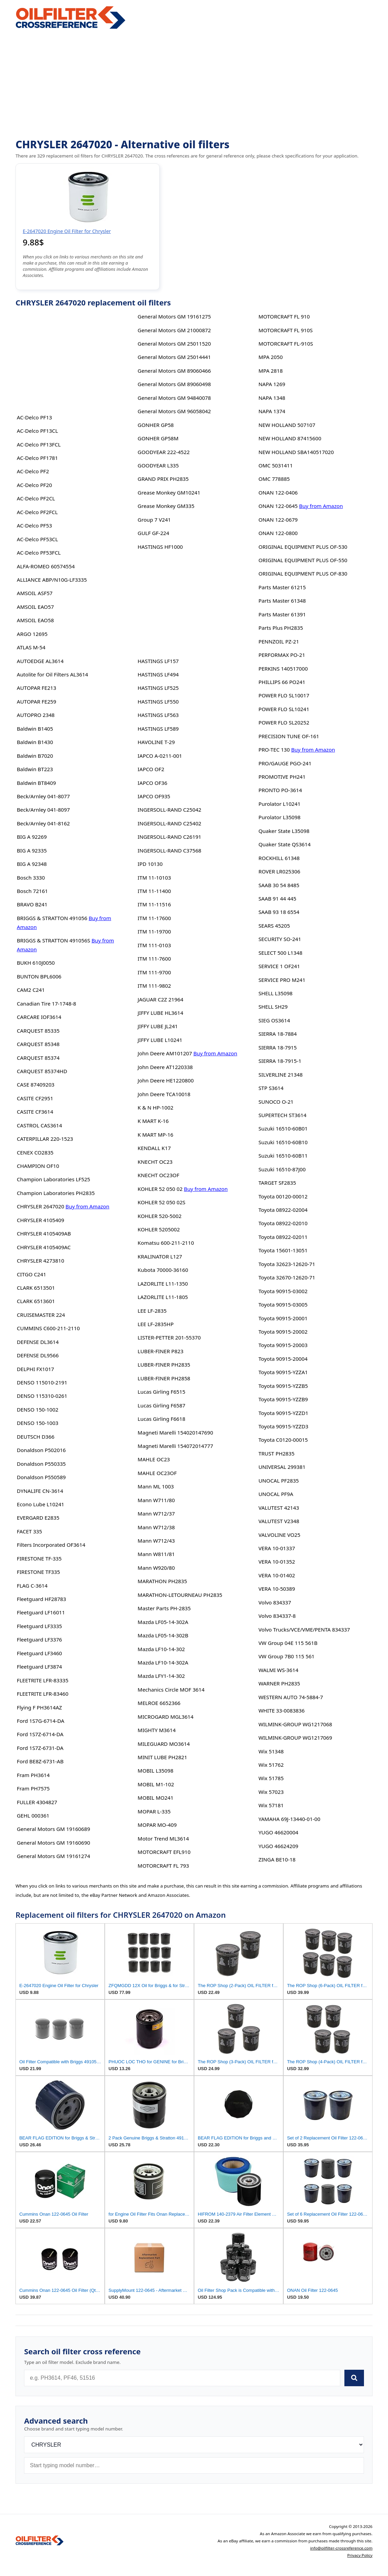 The image size is (388, 2576). I want to click on FULLER 4304827, so click(37, 1802).